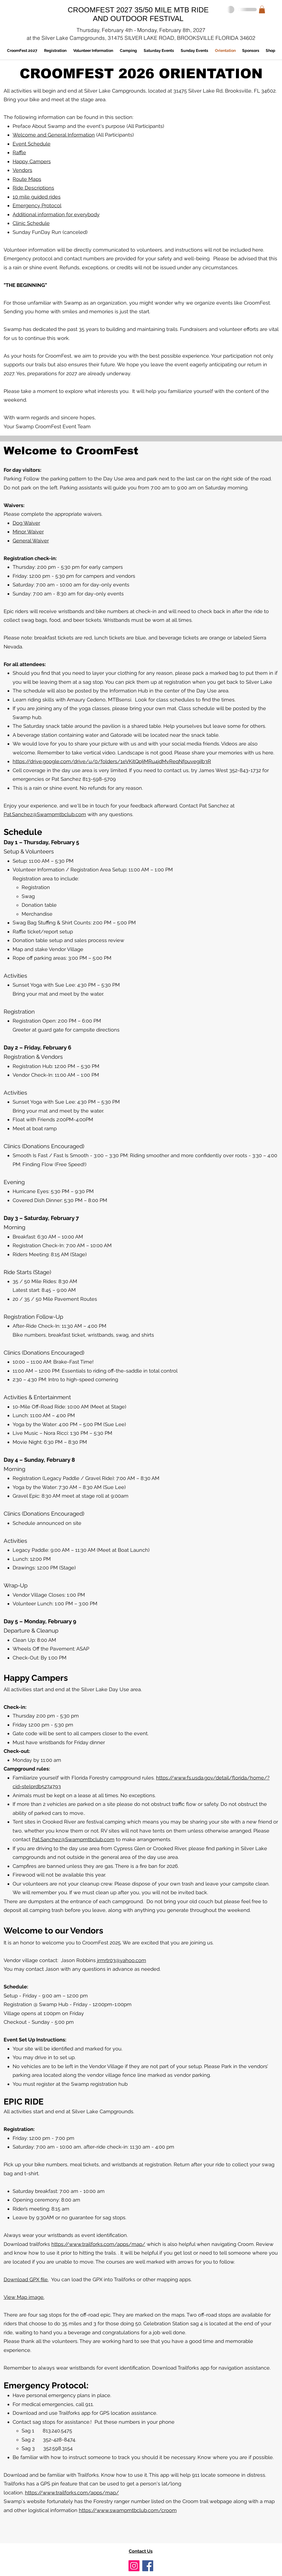 The height and width of the screenshot is (2576, 282). What do you see at coordinates (56, 214) in the screenshot?
I see `Additional information for everybody` at bounding box center [56, 214].